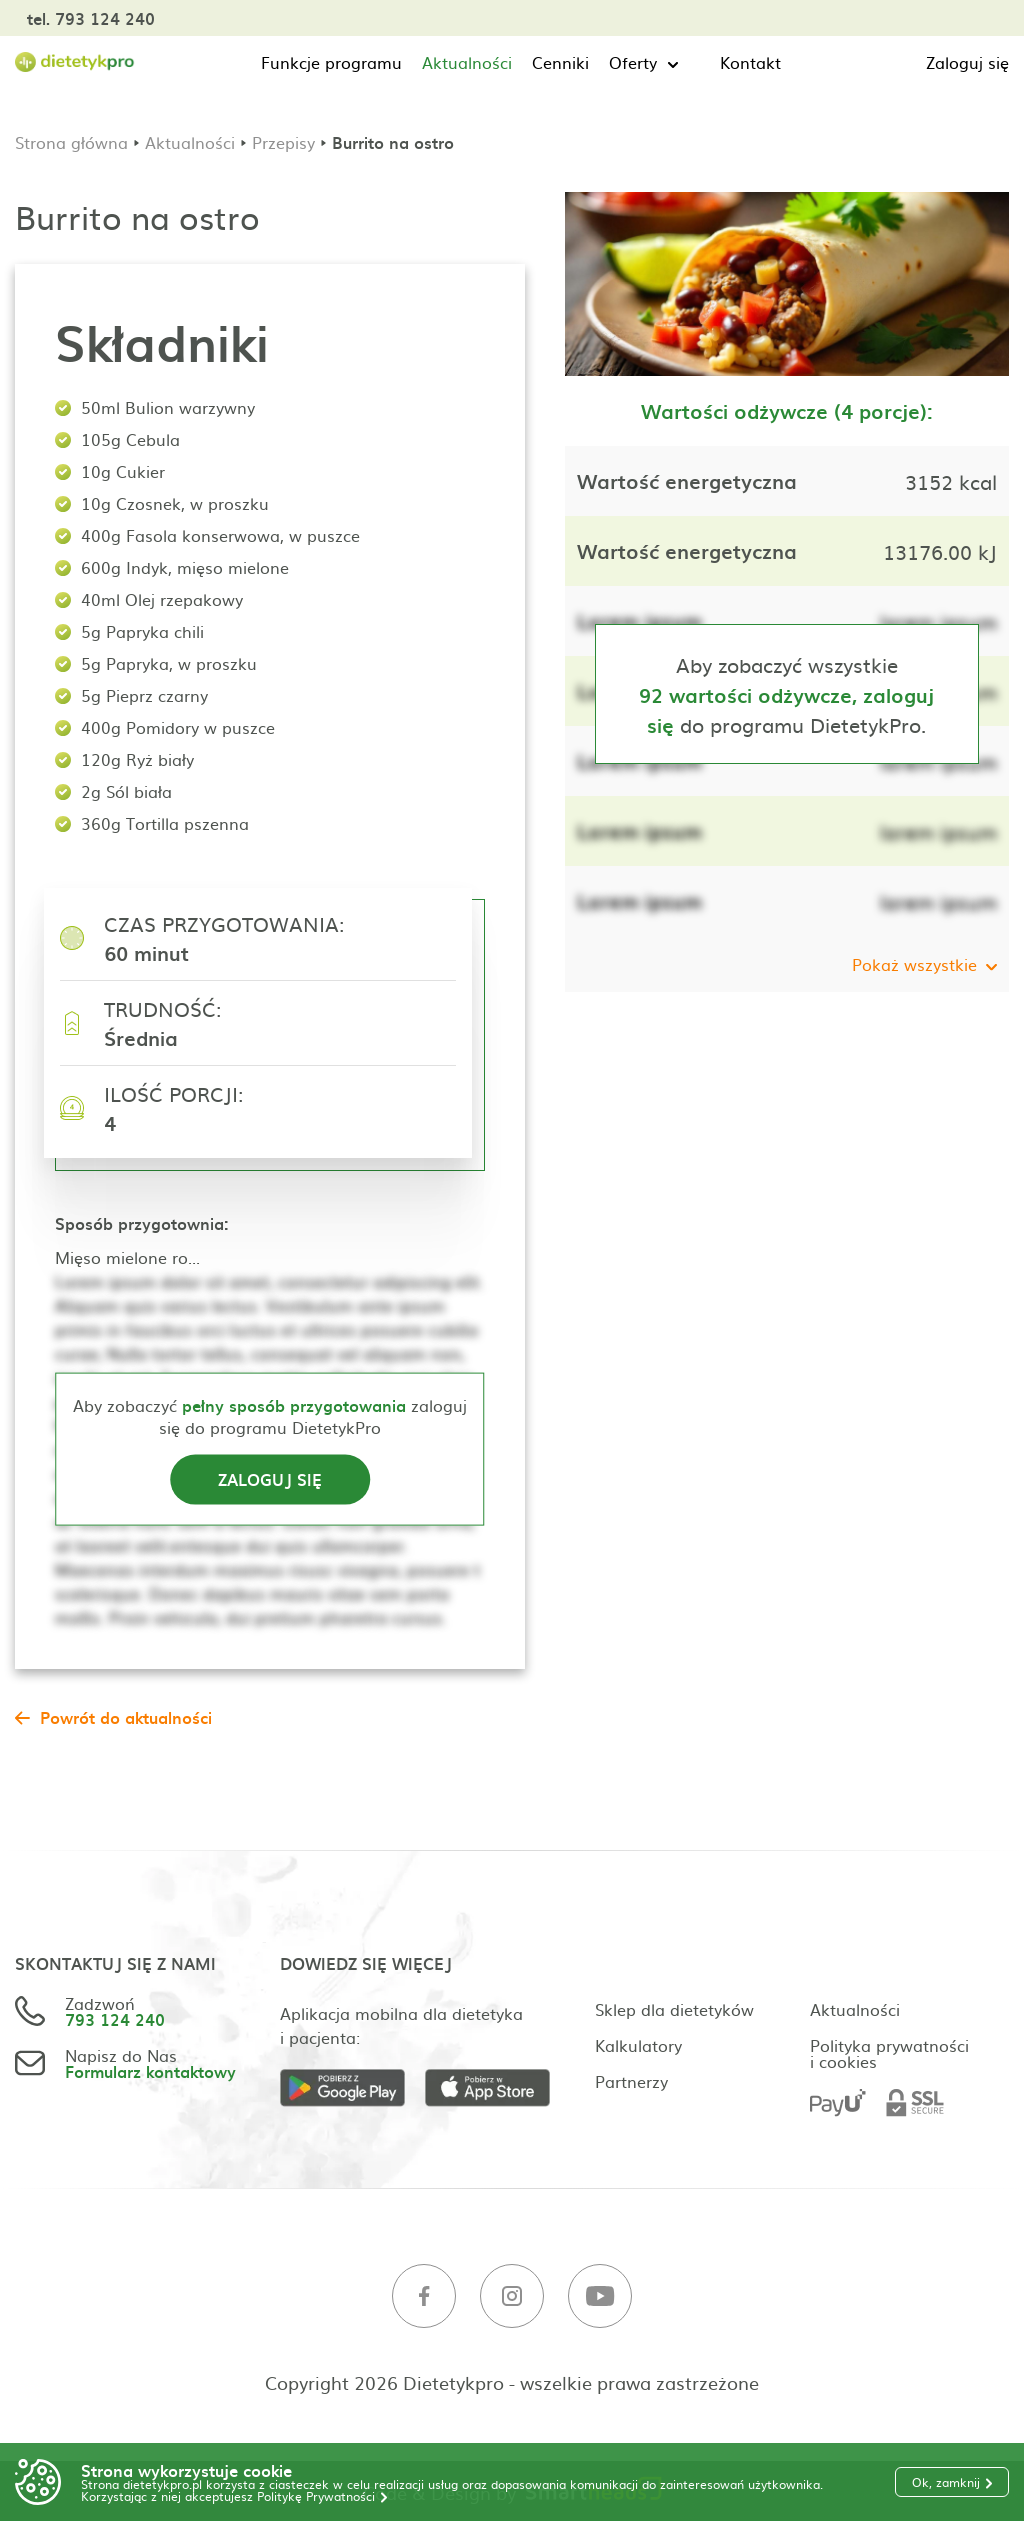 Image resolution: width=1024 pixels, height=2521 pixels. Describe the element at coordinates (633, 62) in the screenshot. I see `Oferty` at that location.